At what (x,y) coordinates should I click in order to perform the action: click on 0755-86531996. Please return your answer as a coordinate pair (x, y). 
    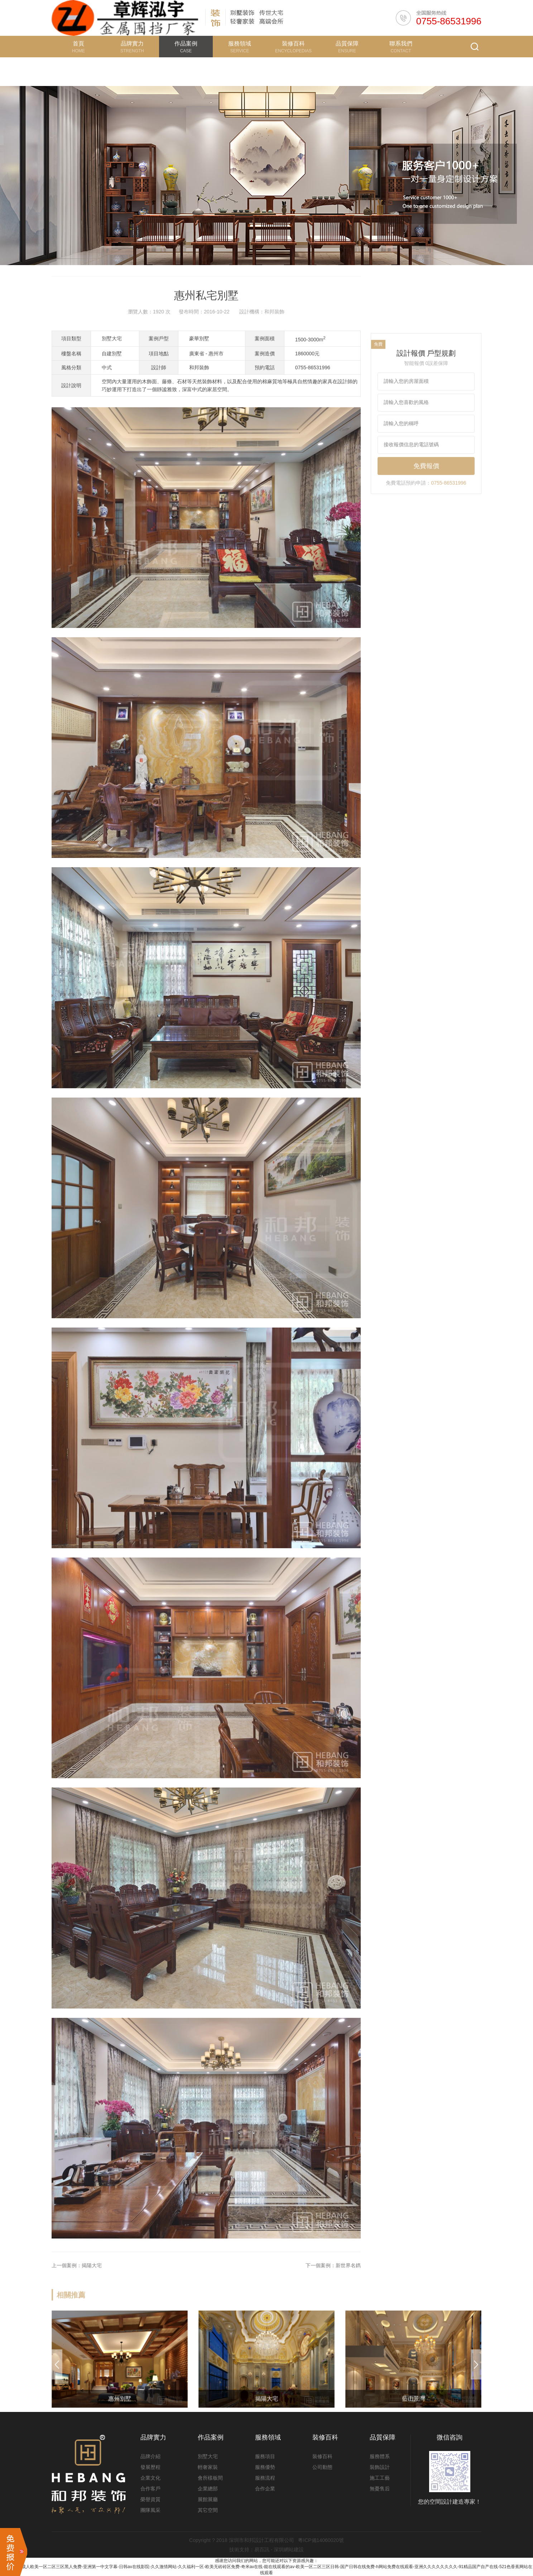
    Looking at the image, I should click on (448, 21).